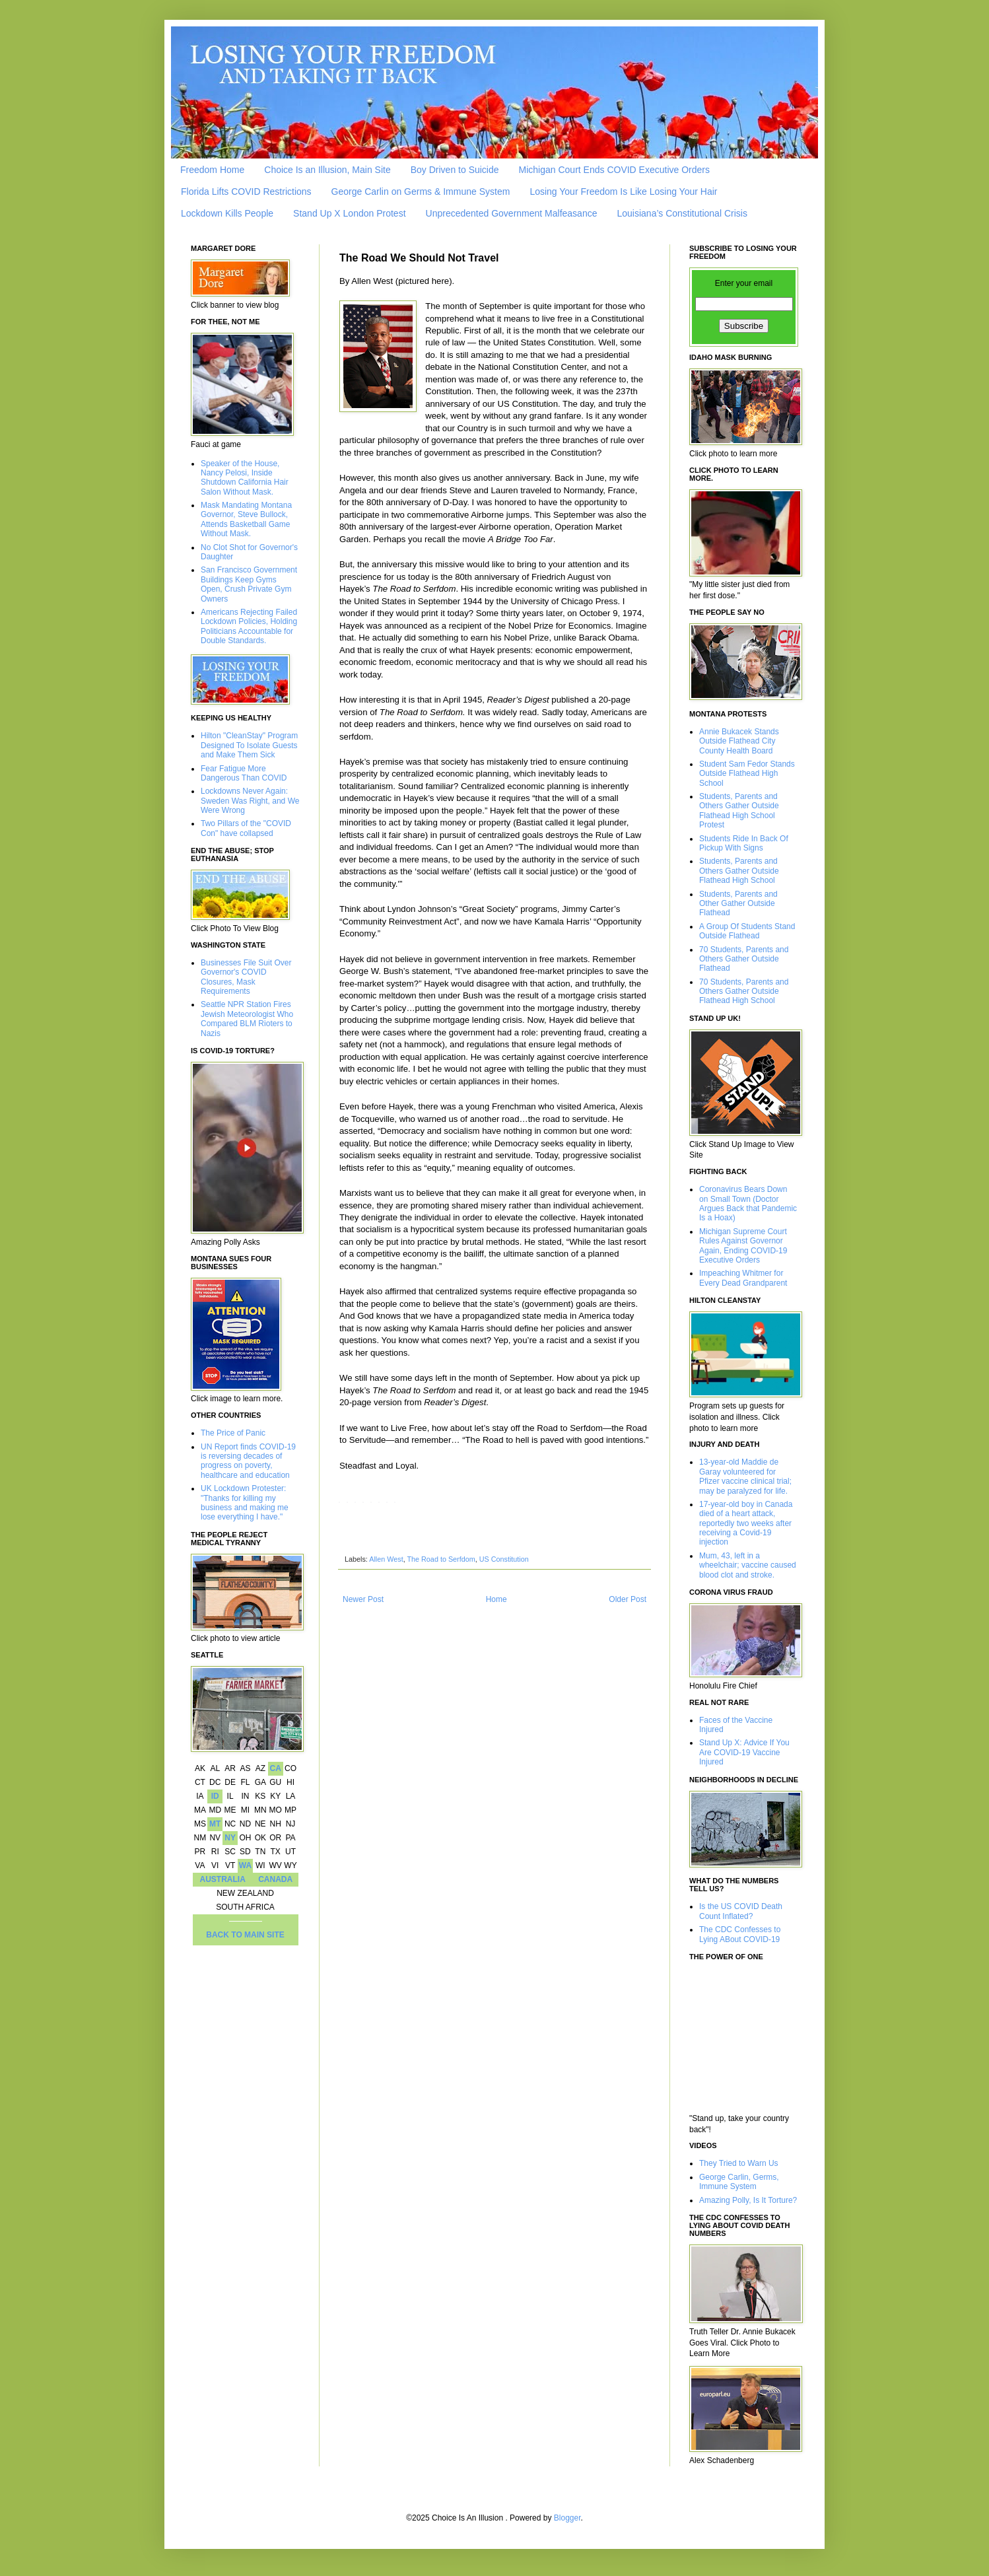  What do you see at coordinates (567, 2518) in the screenshot?
I see `Blogger` at bounding box center [567, 2518].